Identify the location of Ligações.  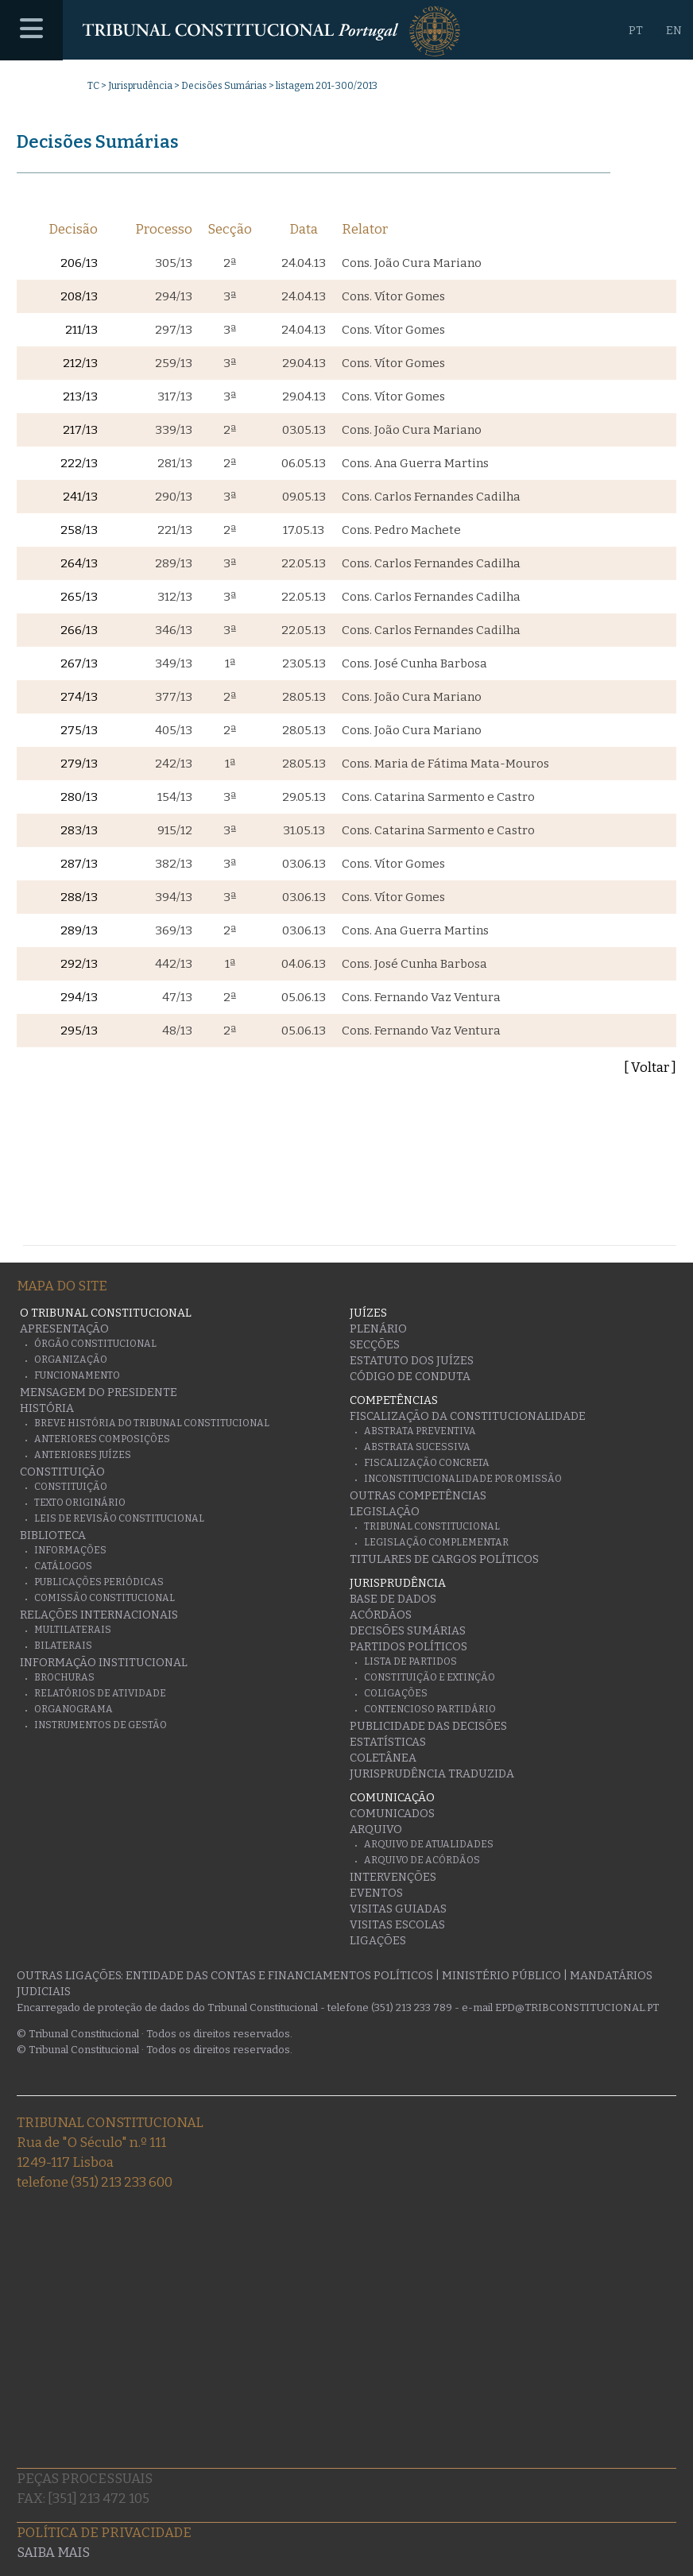
(378, 1940).